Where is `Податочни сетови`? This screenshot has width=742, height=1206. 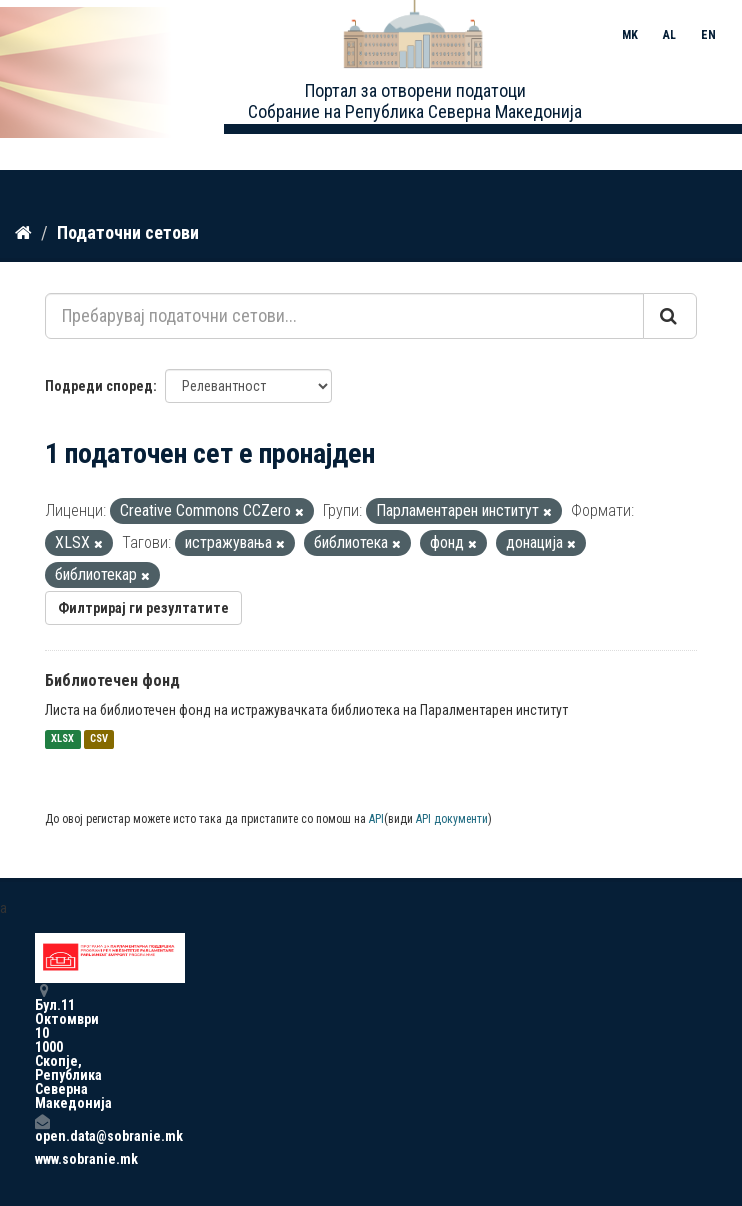
Податочни сетови is located at coordinates (128, 232).